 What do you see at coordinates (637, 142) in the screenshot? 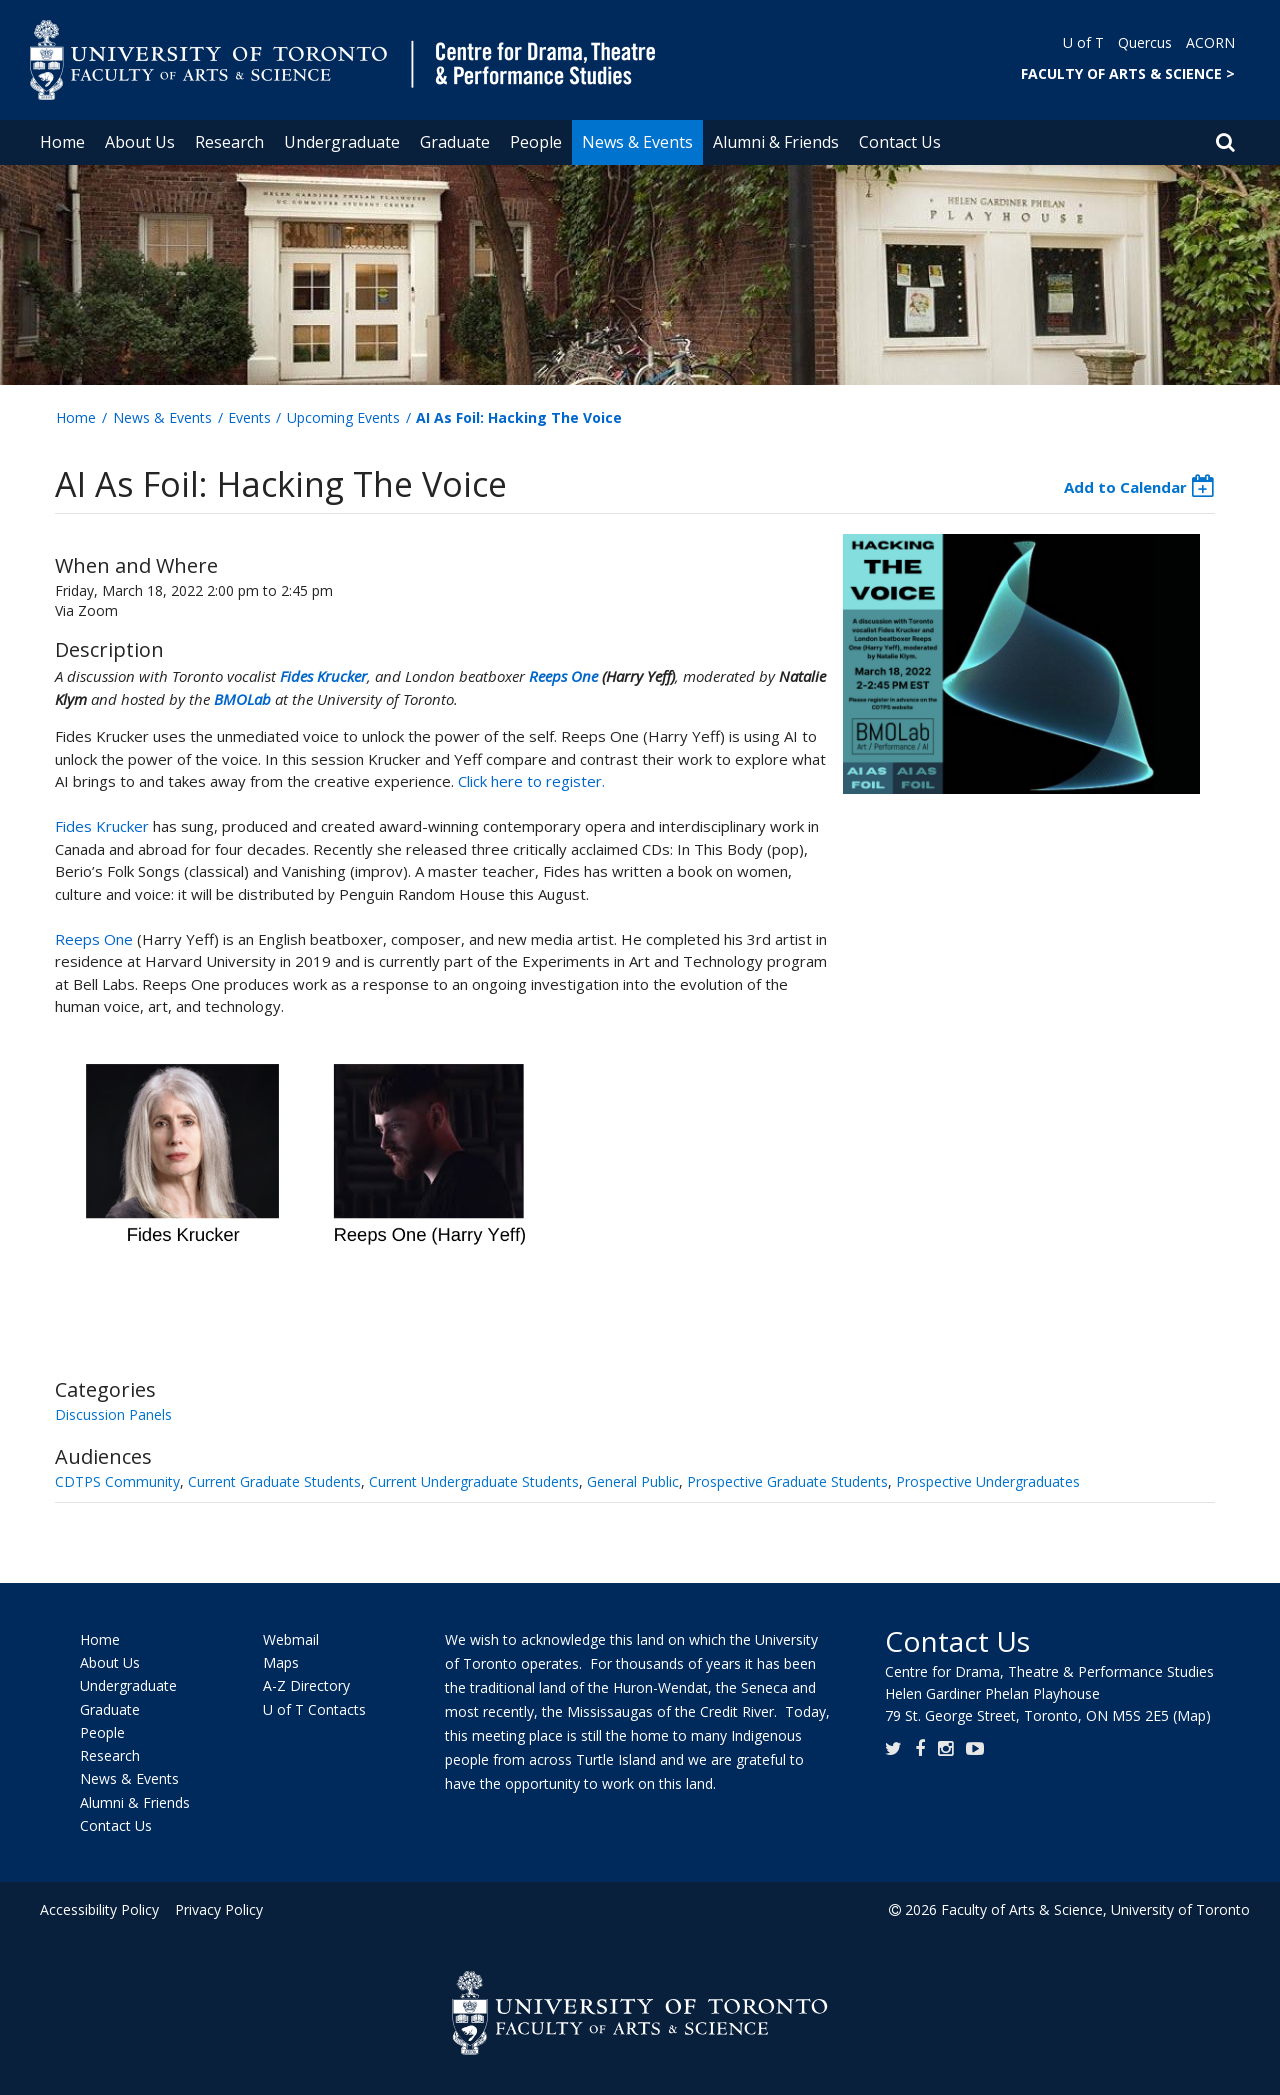
I see `News & Events` at bounding box center [637, 142].